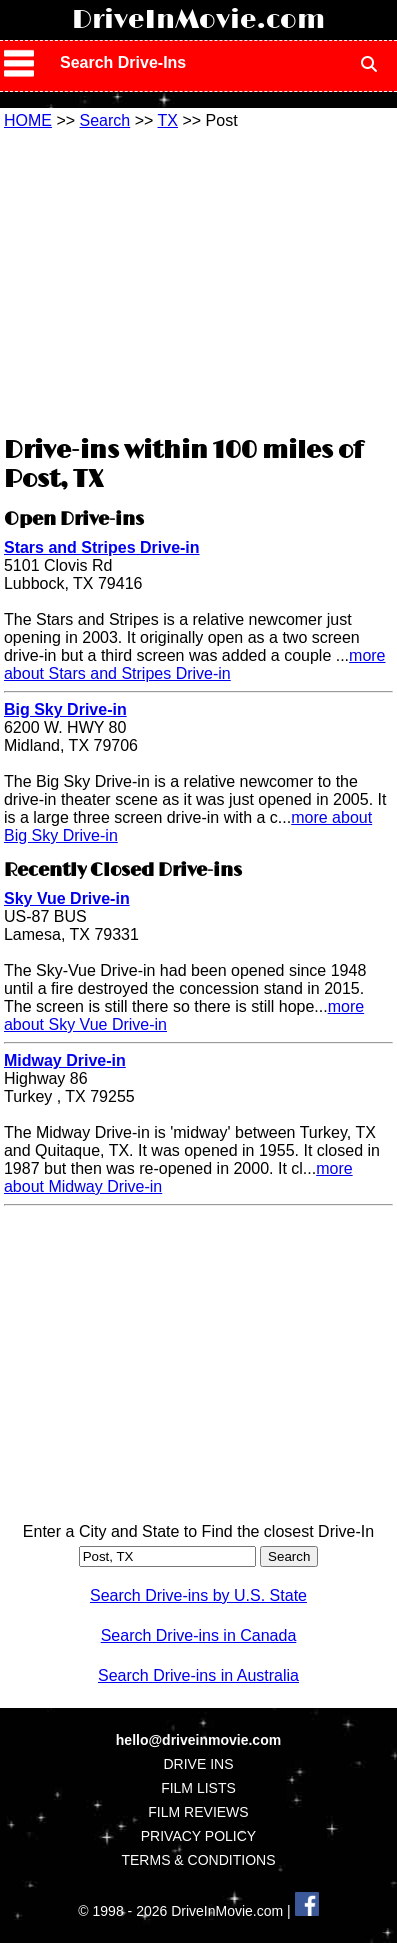 The width and height of the screenshot is (397, 1943). Describe the element at coordinates (198, 1836) in the screenshot. I see `PRIVACY POLICY` at that location.